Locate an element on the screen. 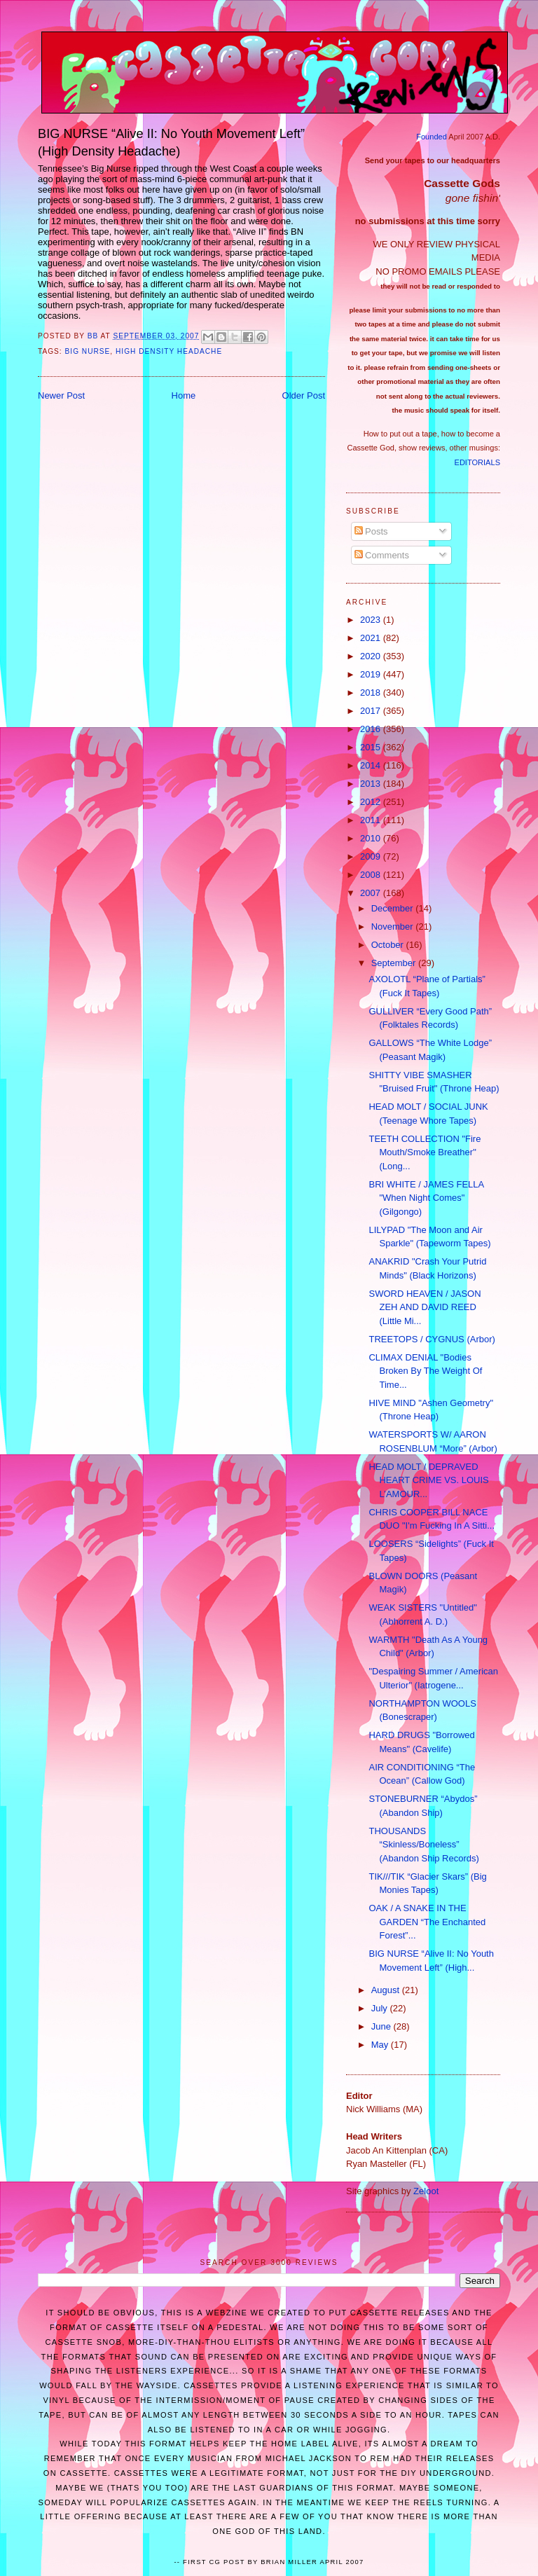 Image resolution: width=538 pixels, height=2576 pixels. December is located at coordinates (393, 908).